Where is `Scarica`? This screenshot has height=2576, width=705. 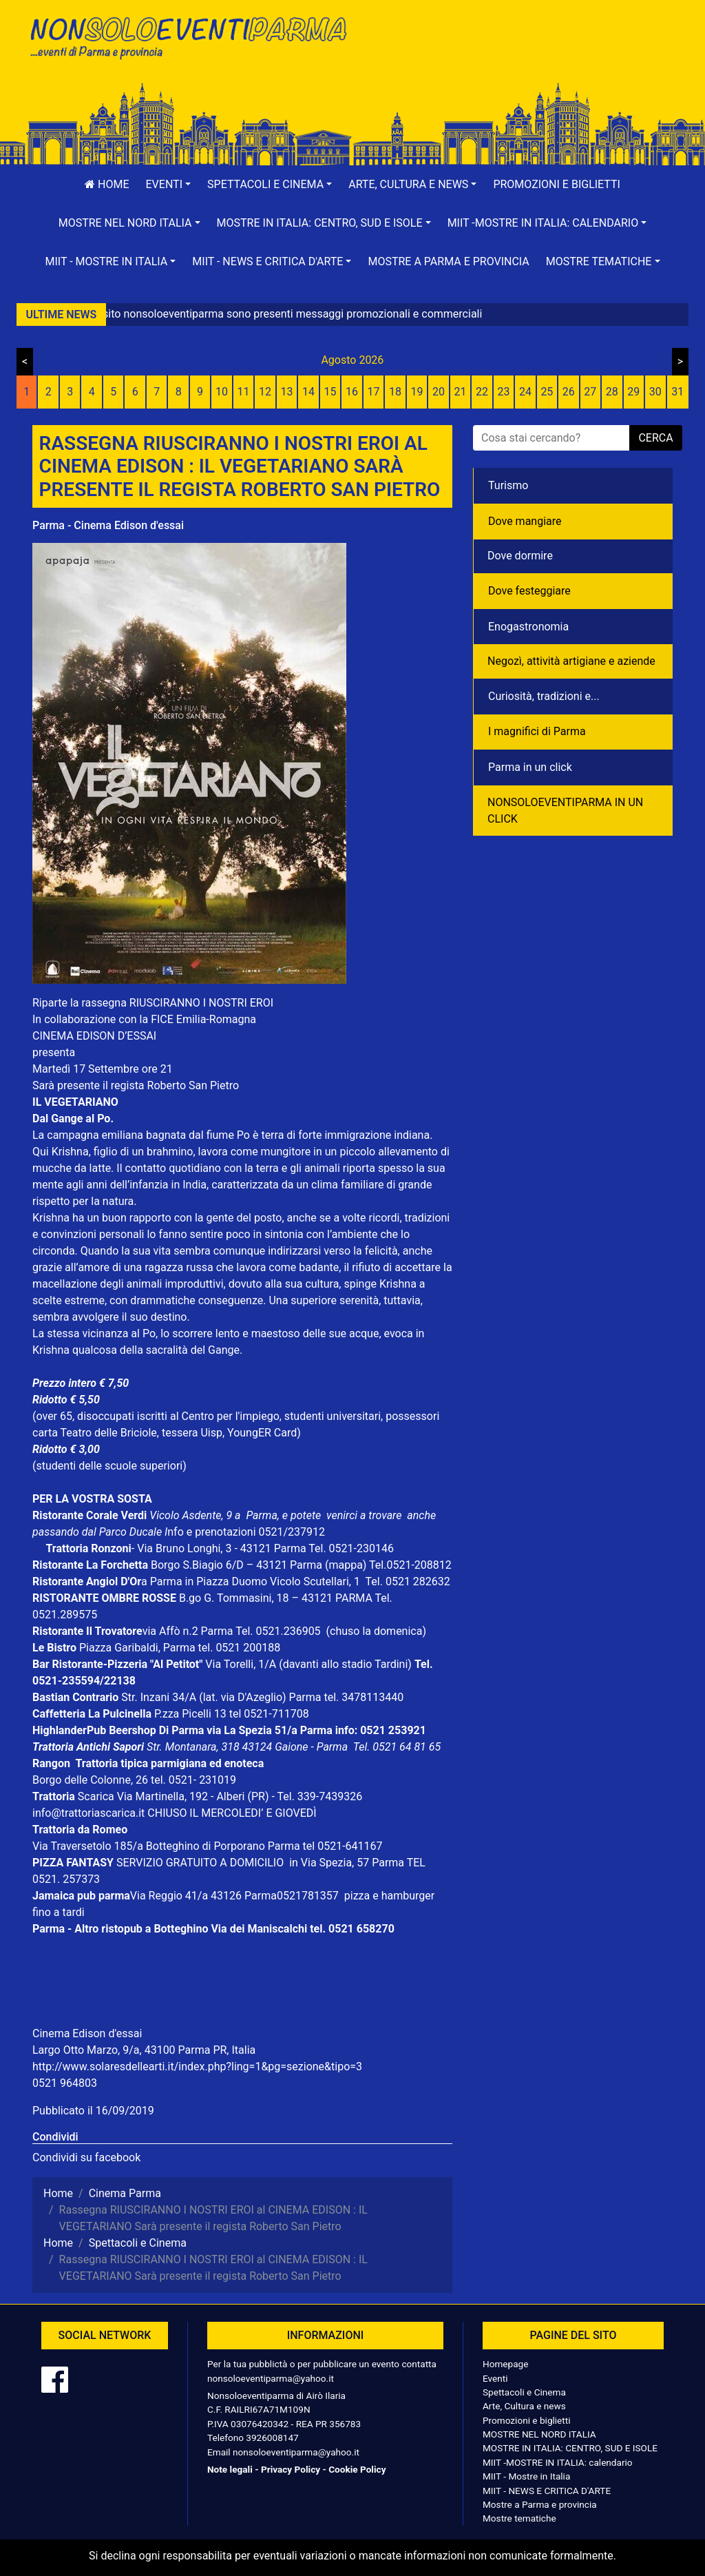
Scarica is located at coordinates (97, 1796).